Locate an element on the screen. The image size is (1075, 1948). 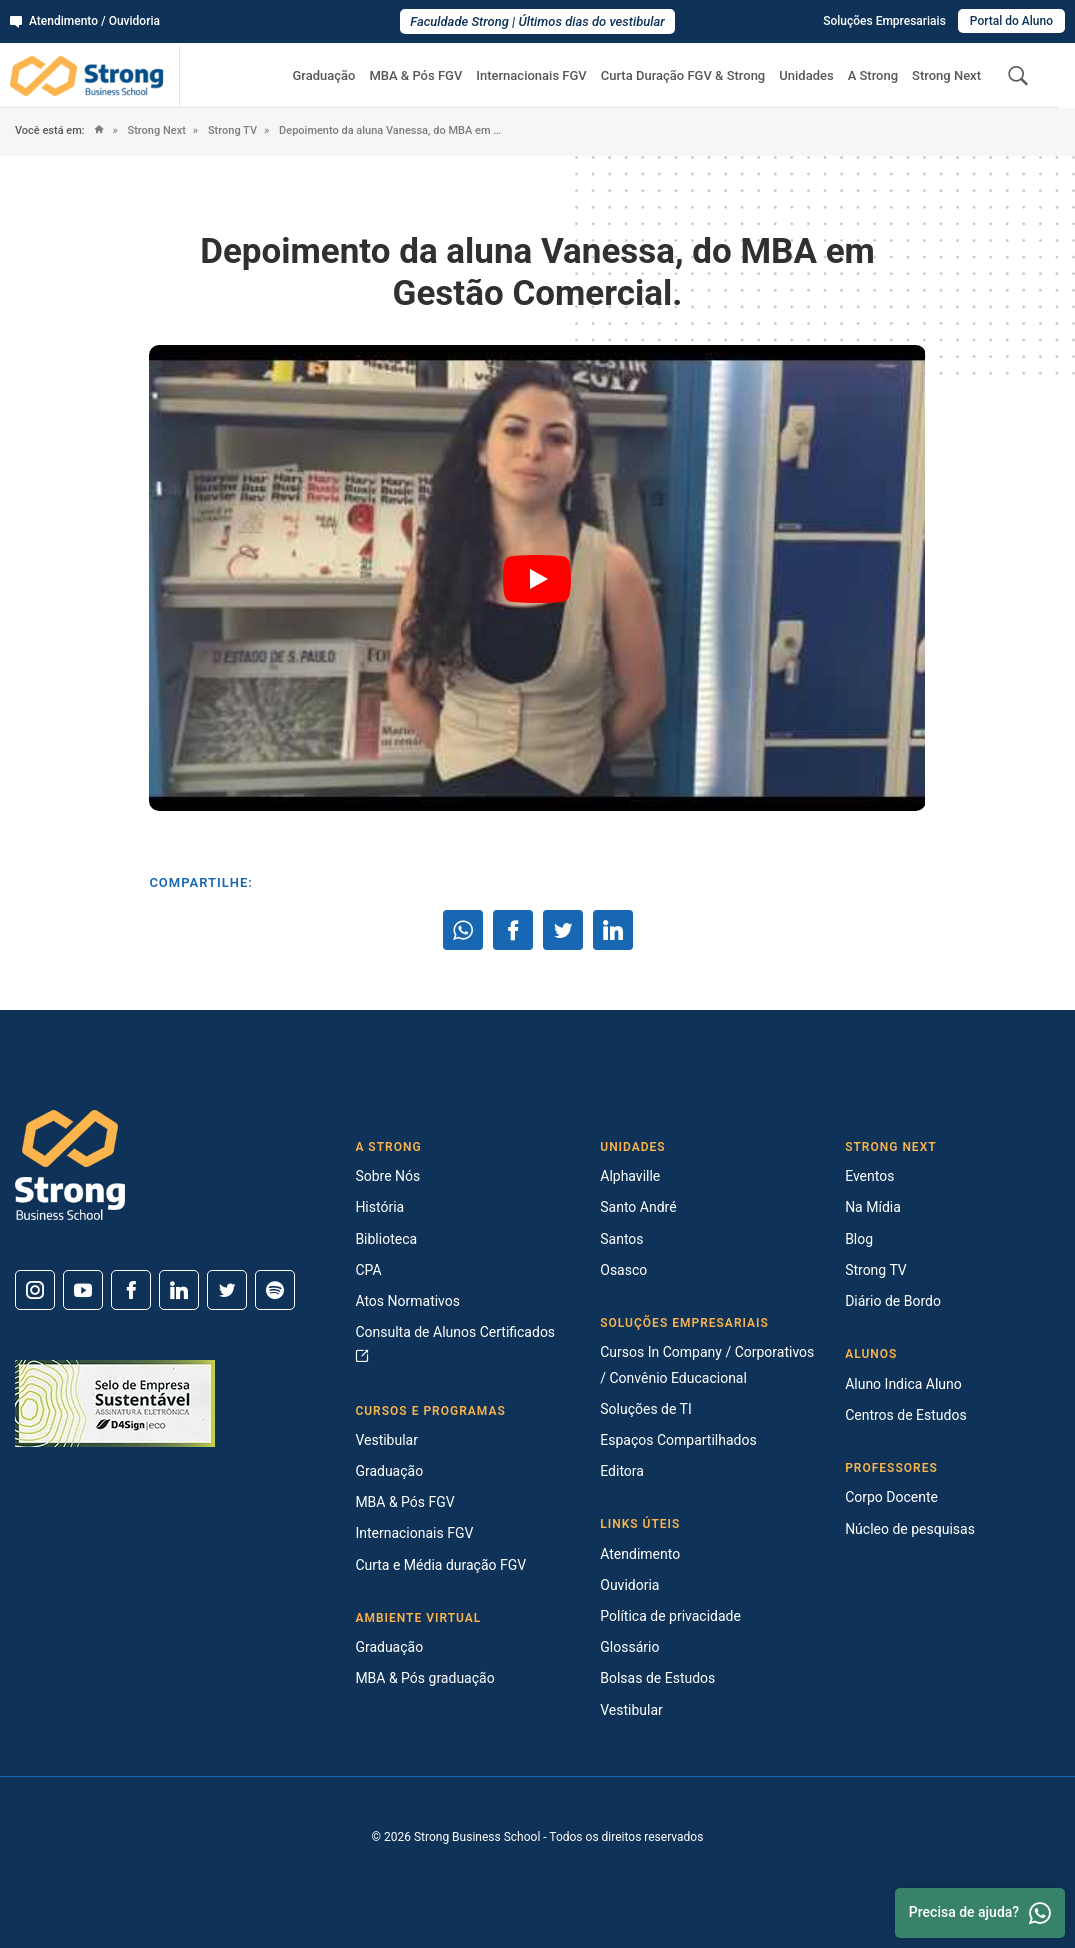
Curta Duração FGV & Strong is located at coordinates (683, 75).